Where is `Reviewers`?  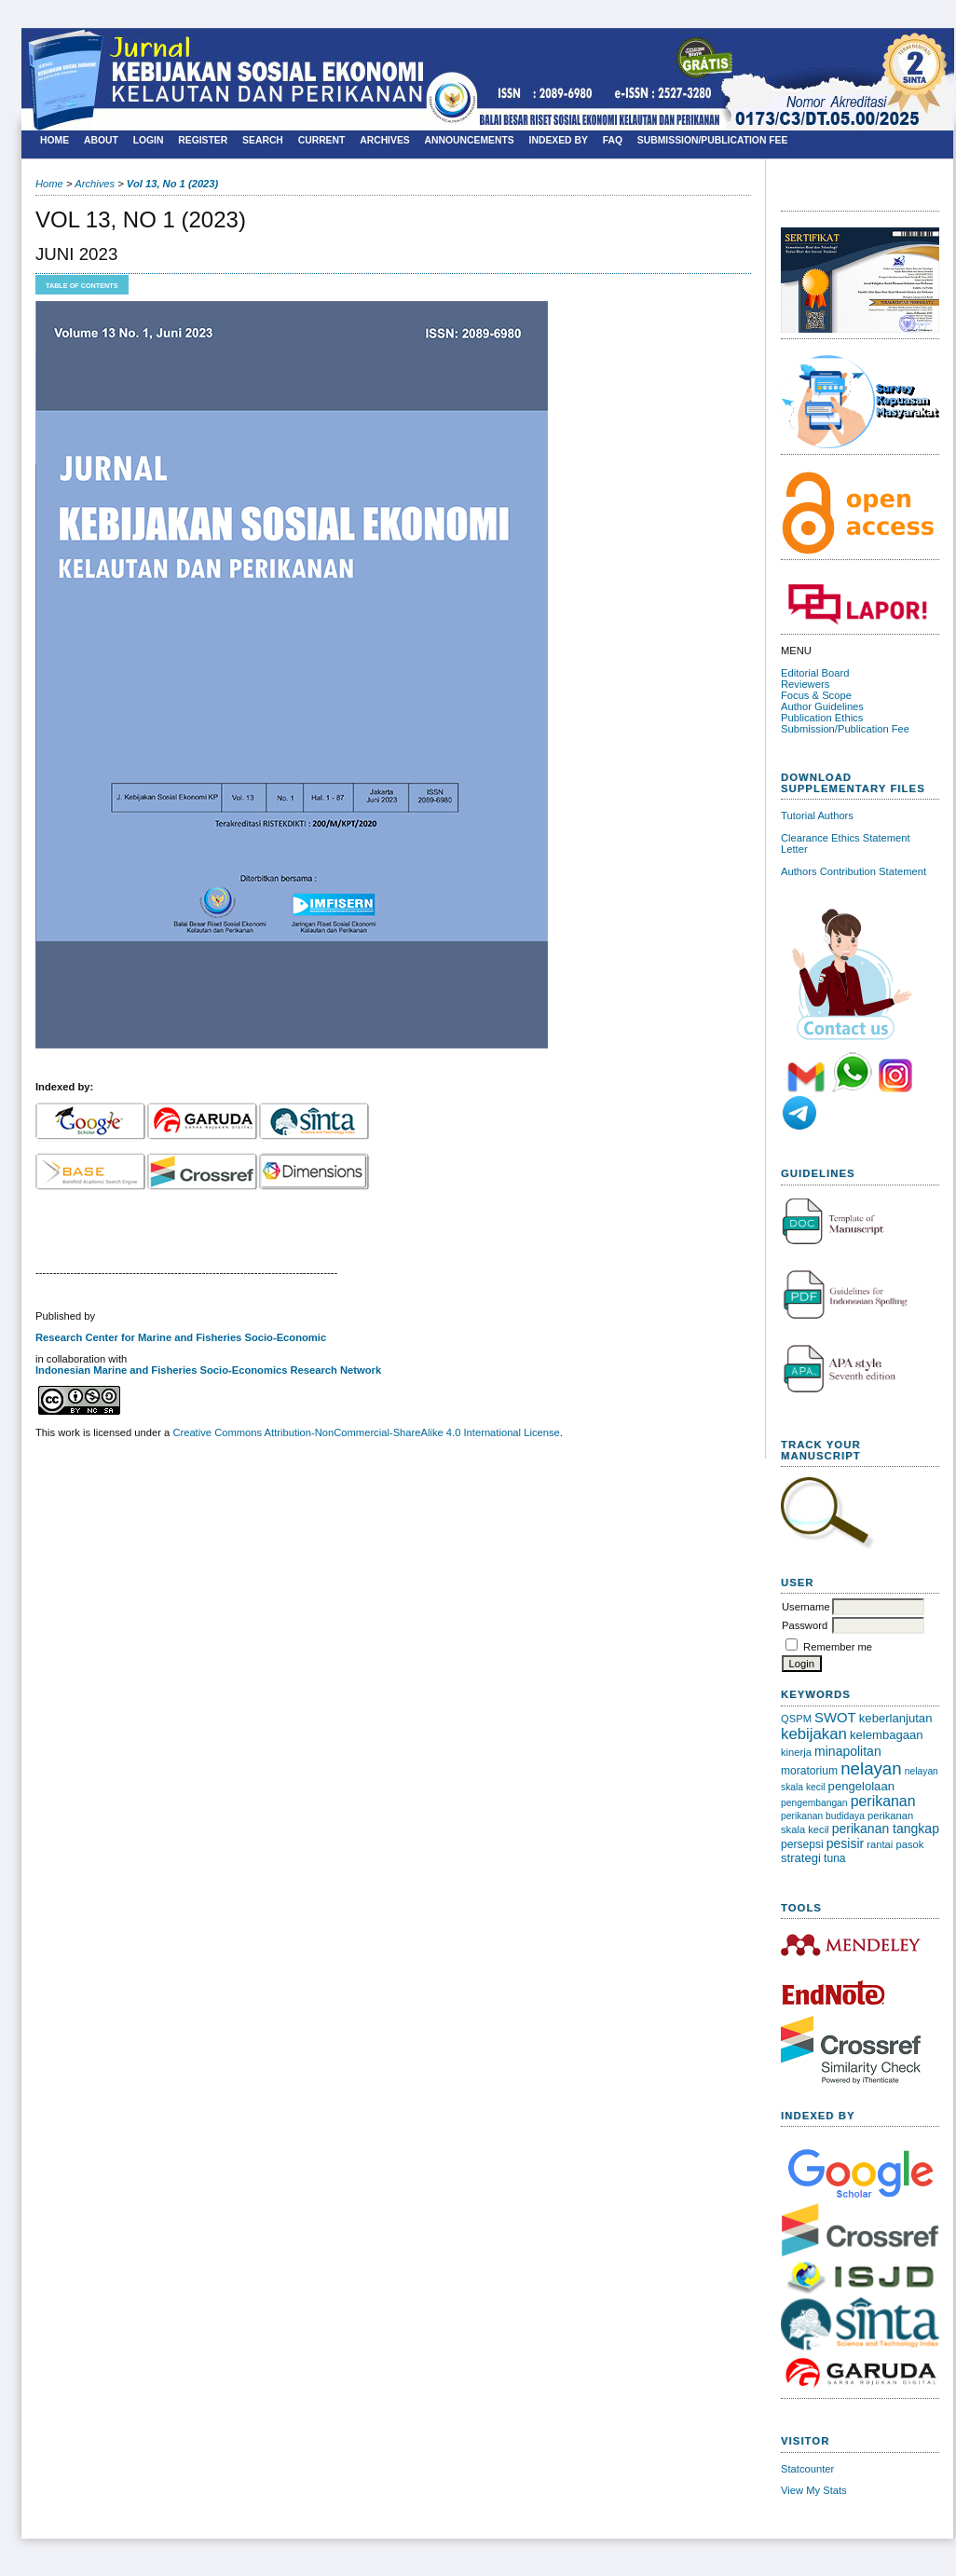
Reviewers is located at coordinates (805, 684).